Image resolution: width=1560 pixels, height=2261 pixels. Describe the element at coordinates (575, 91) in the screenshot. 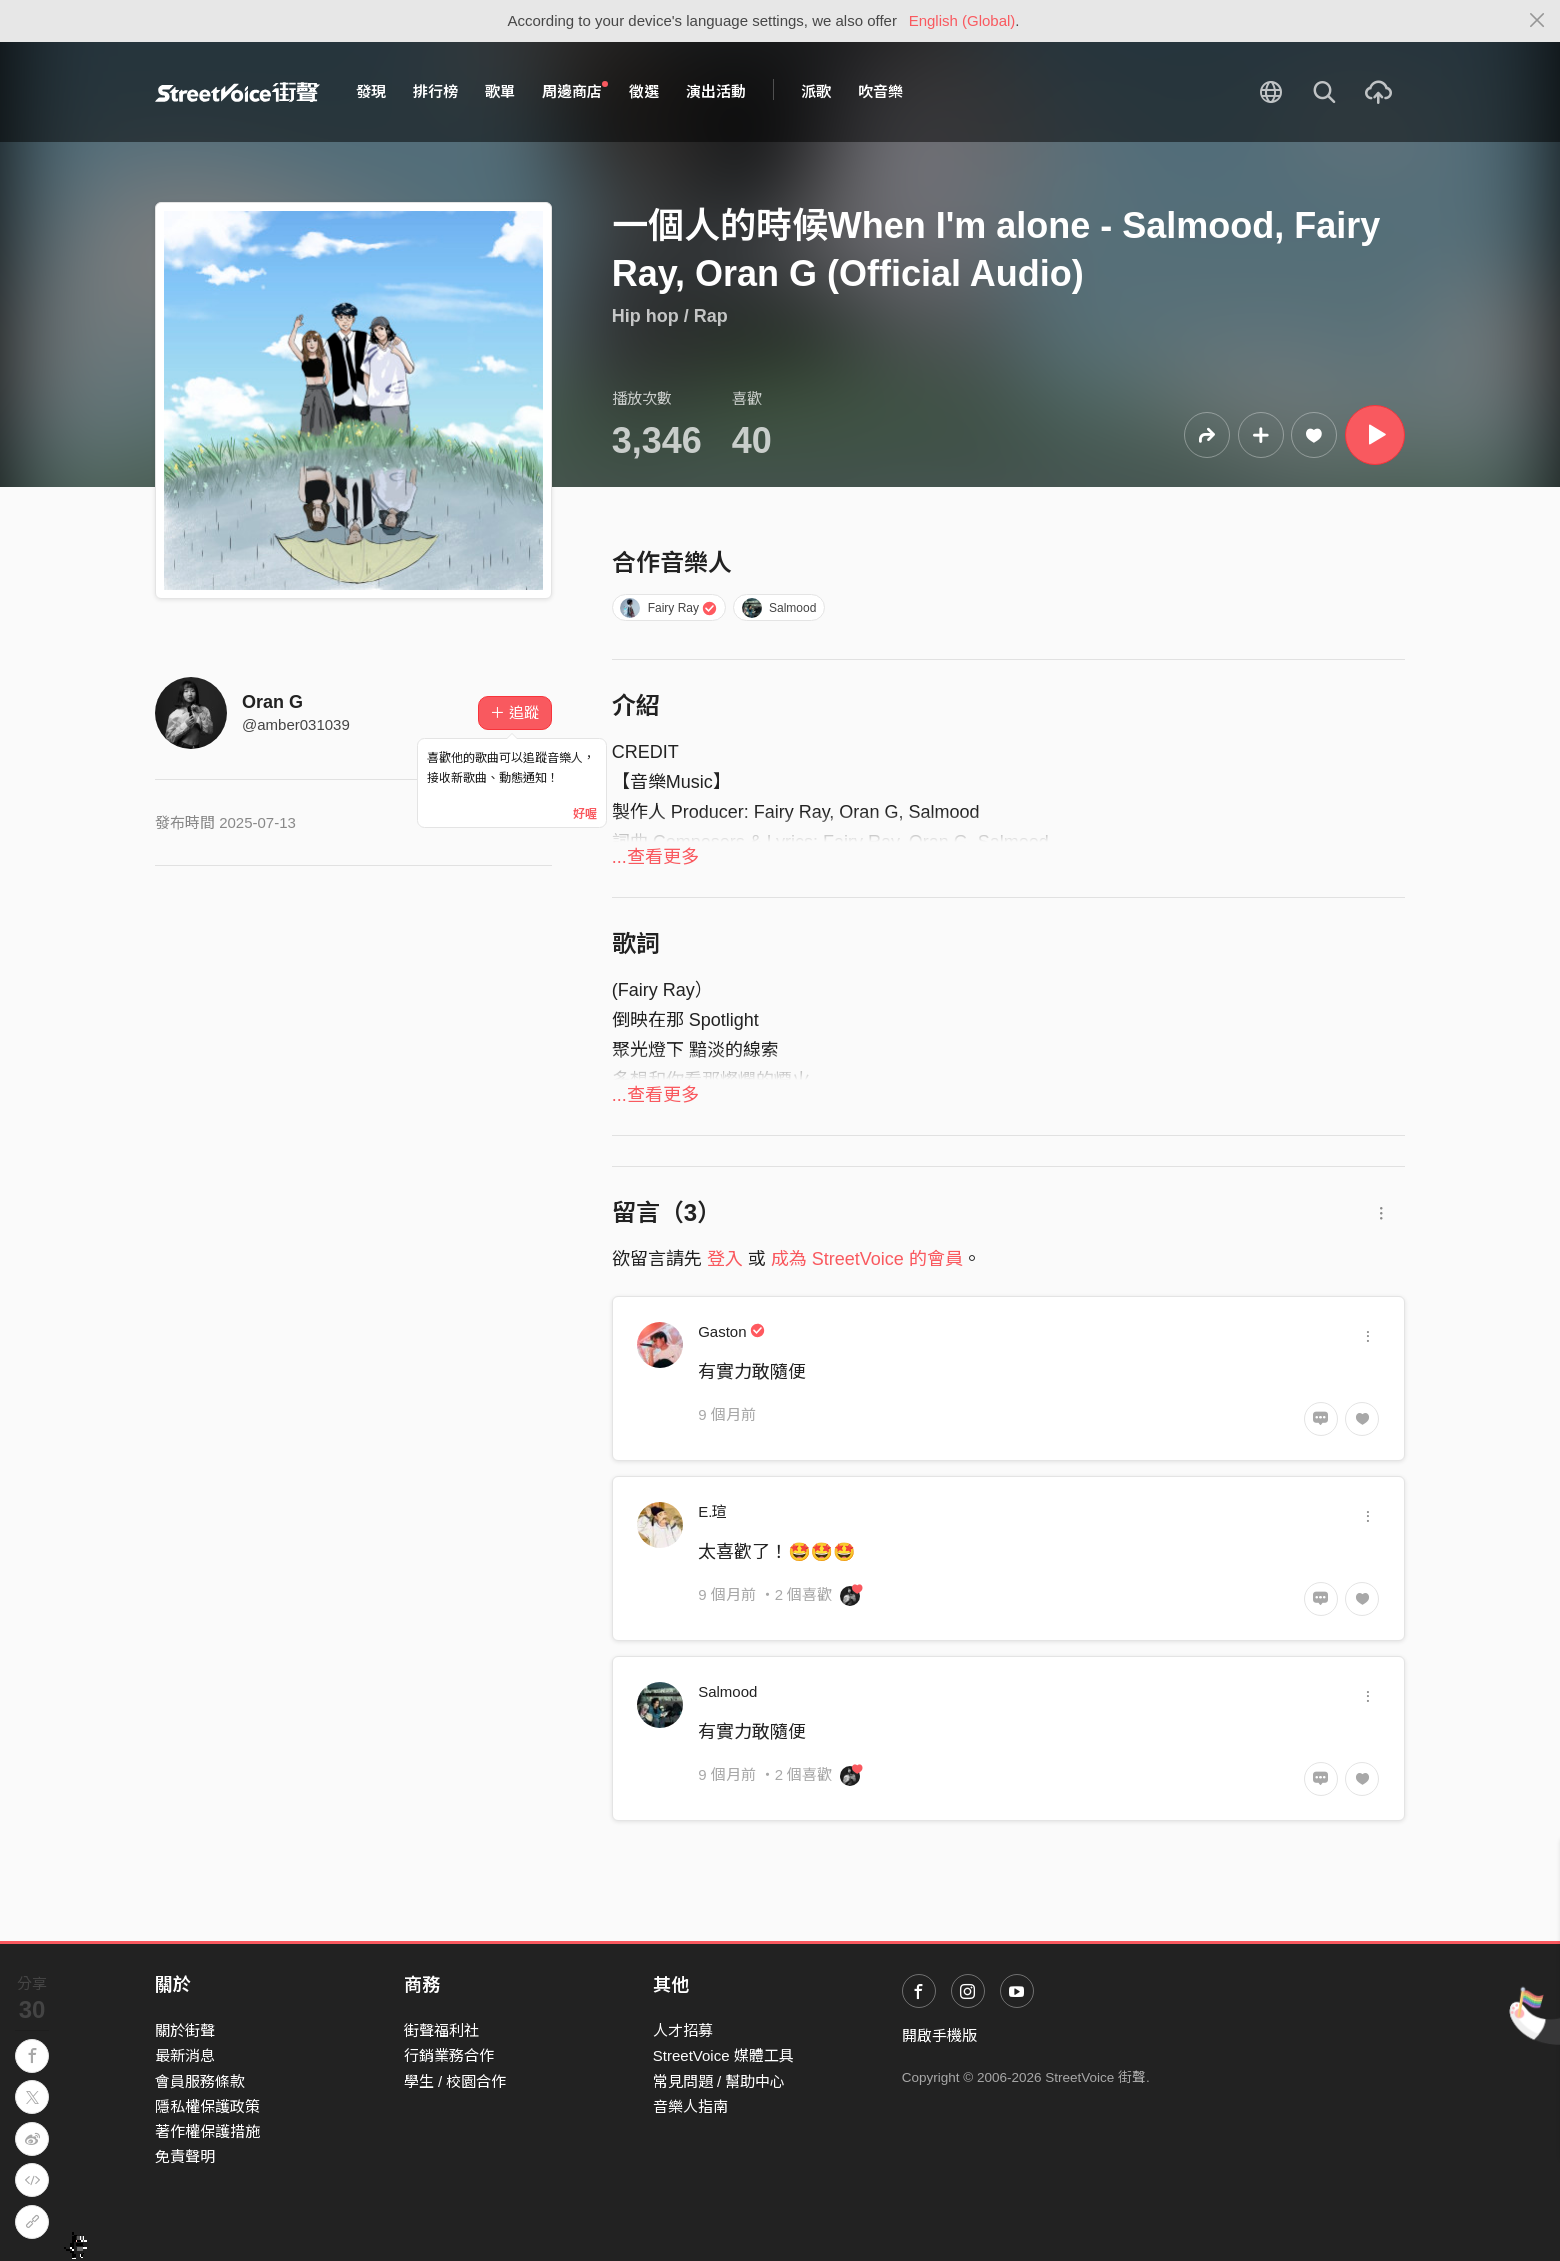

I see `周邊商店` at that location.